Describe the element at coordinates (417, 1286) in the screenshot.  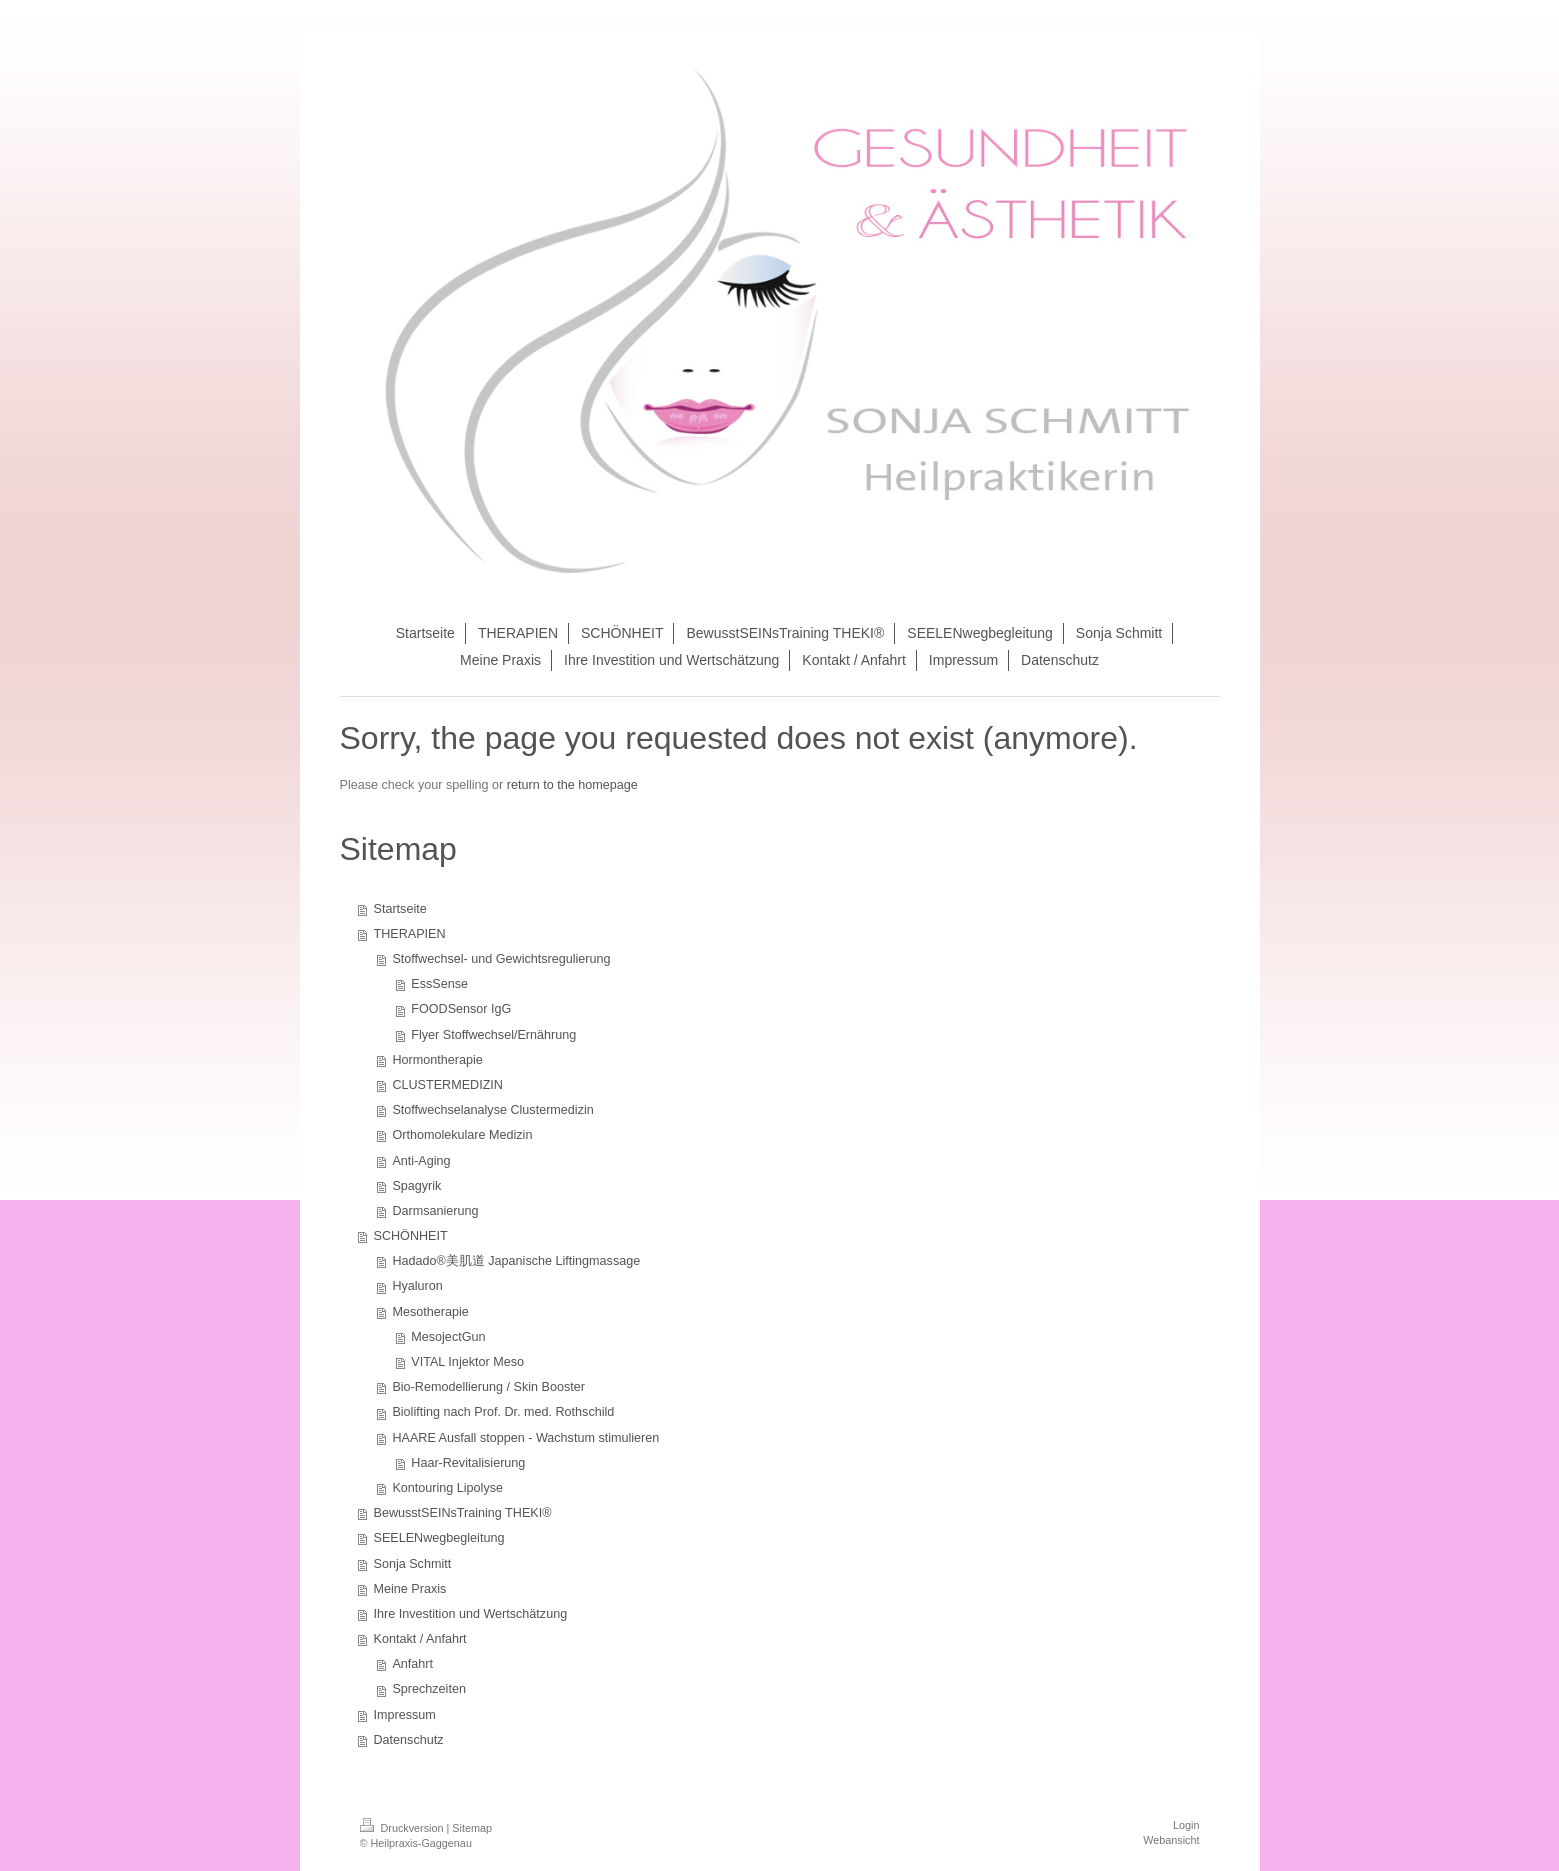
I see `Hyaluron` at that location.